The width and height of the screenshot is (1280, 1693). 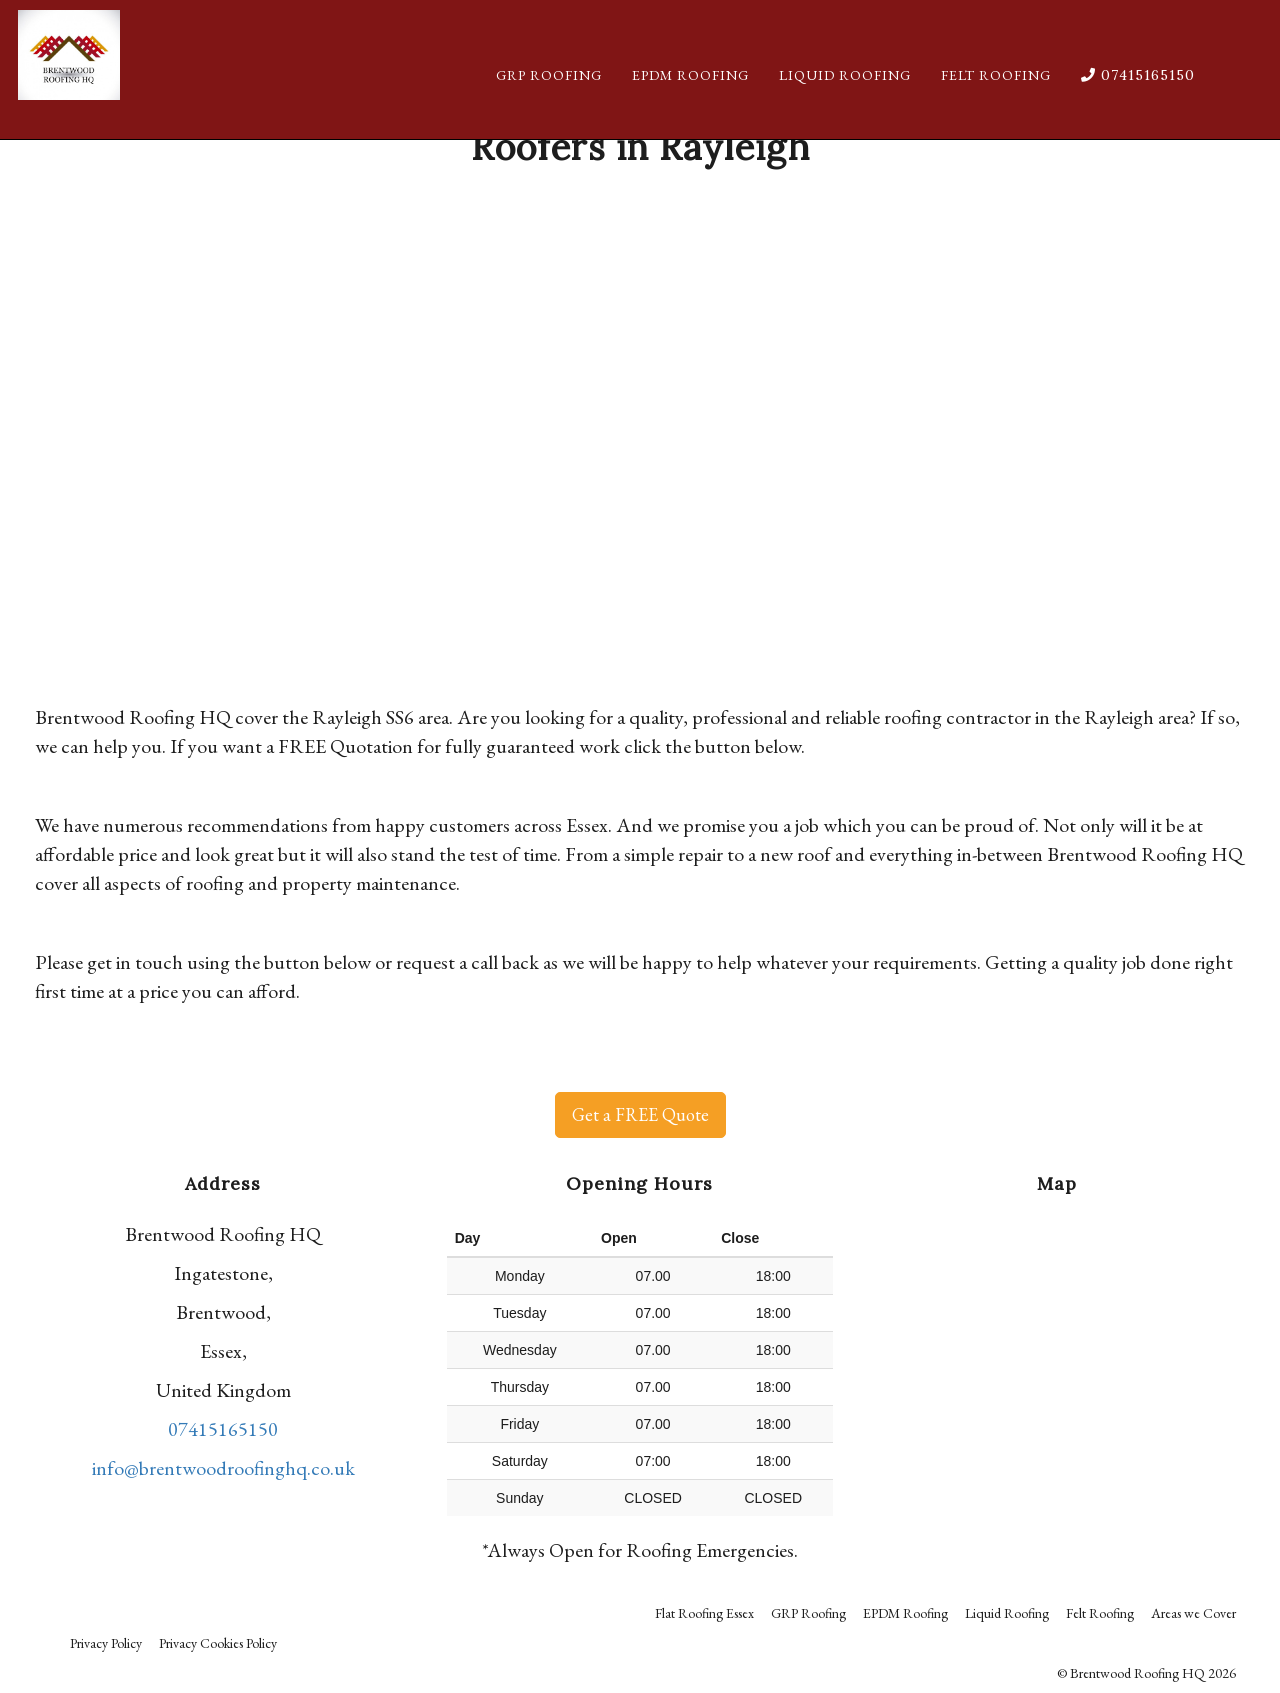 What do you see at coordinates (106, 1643) in the screenshot?
I see `Privacy Policy` at bounding box center [106, 1643].